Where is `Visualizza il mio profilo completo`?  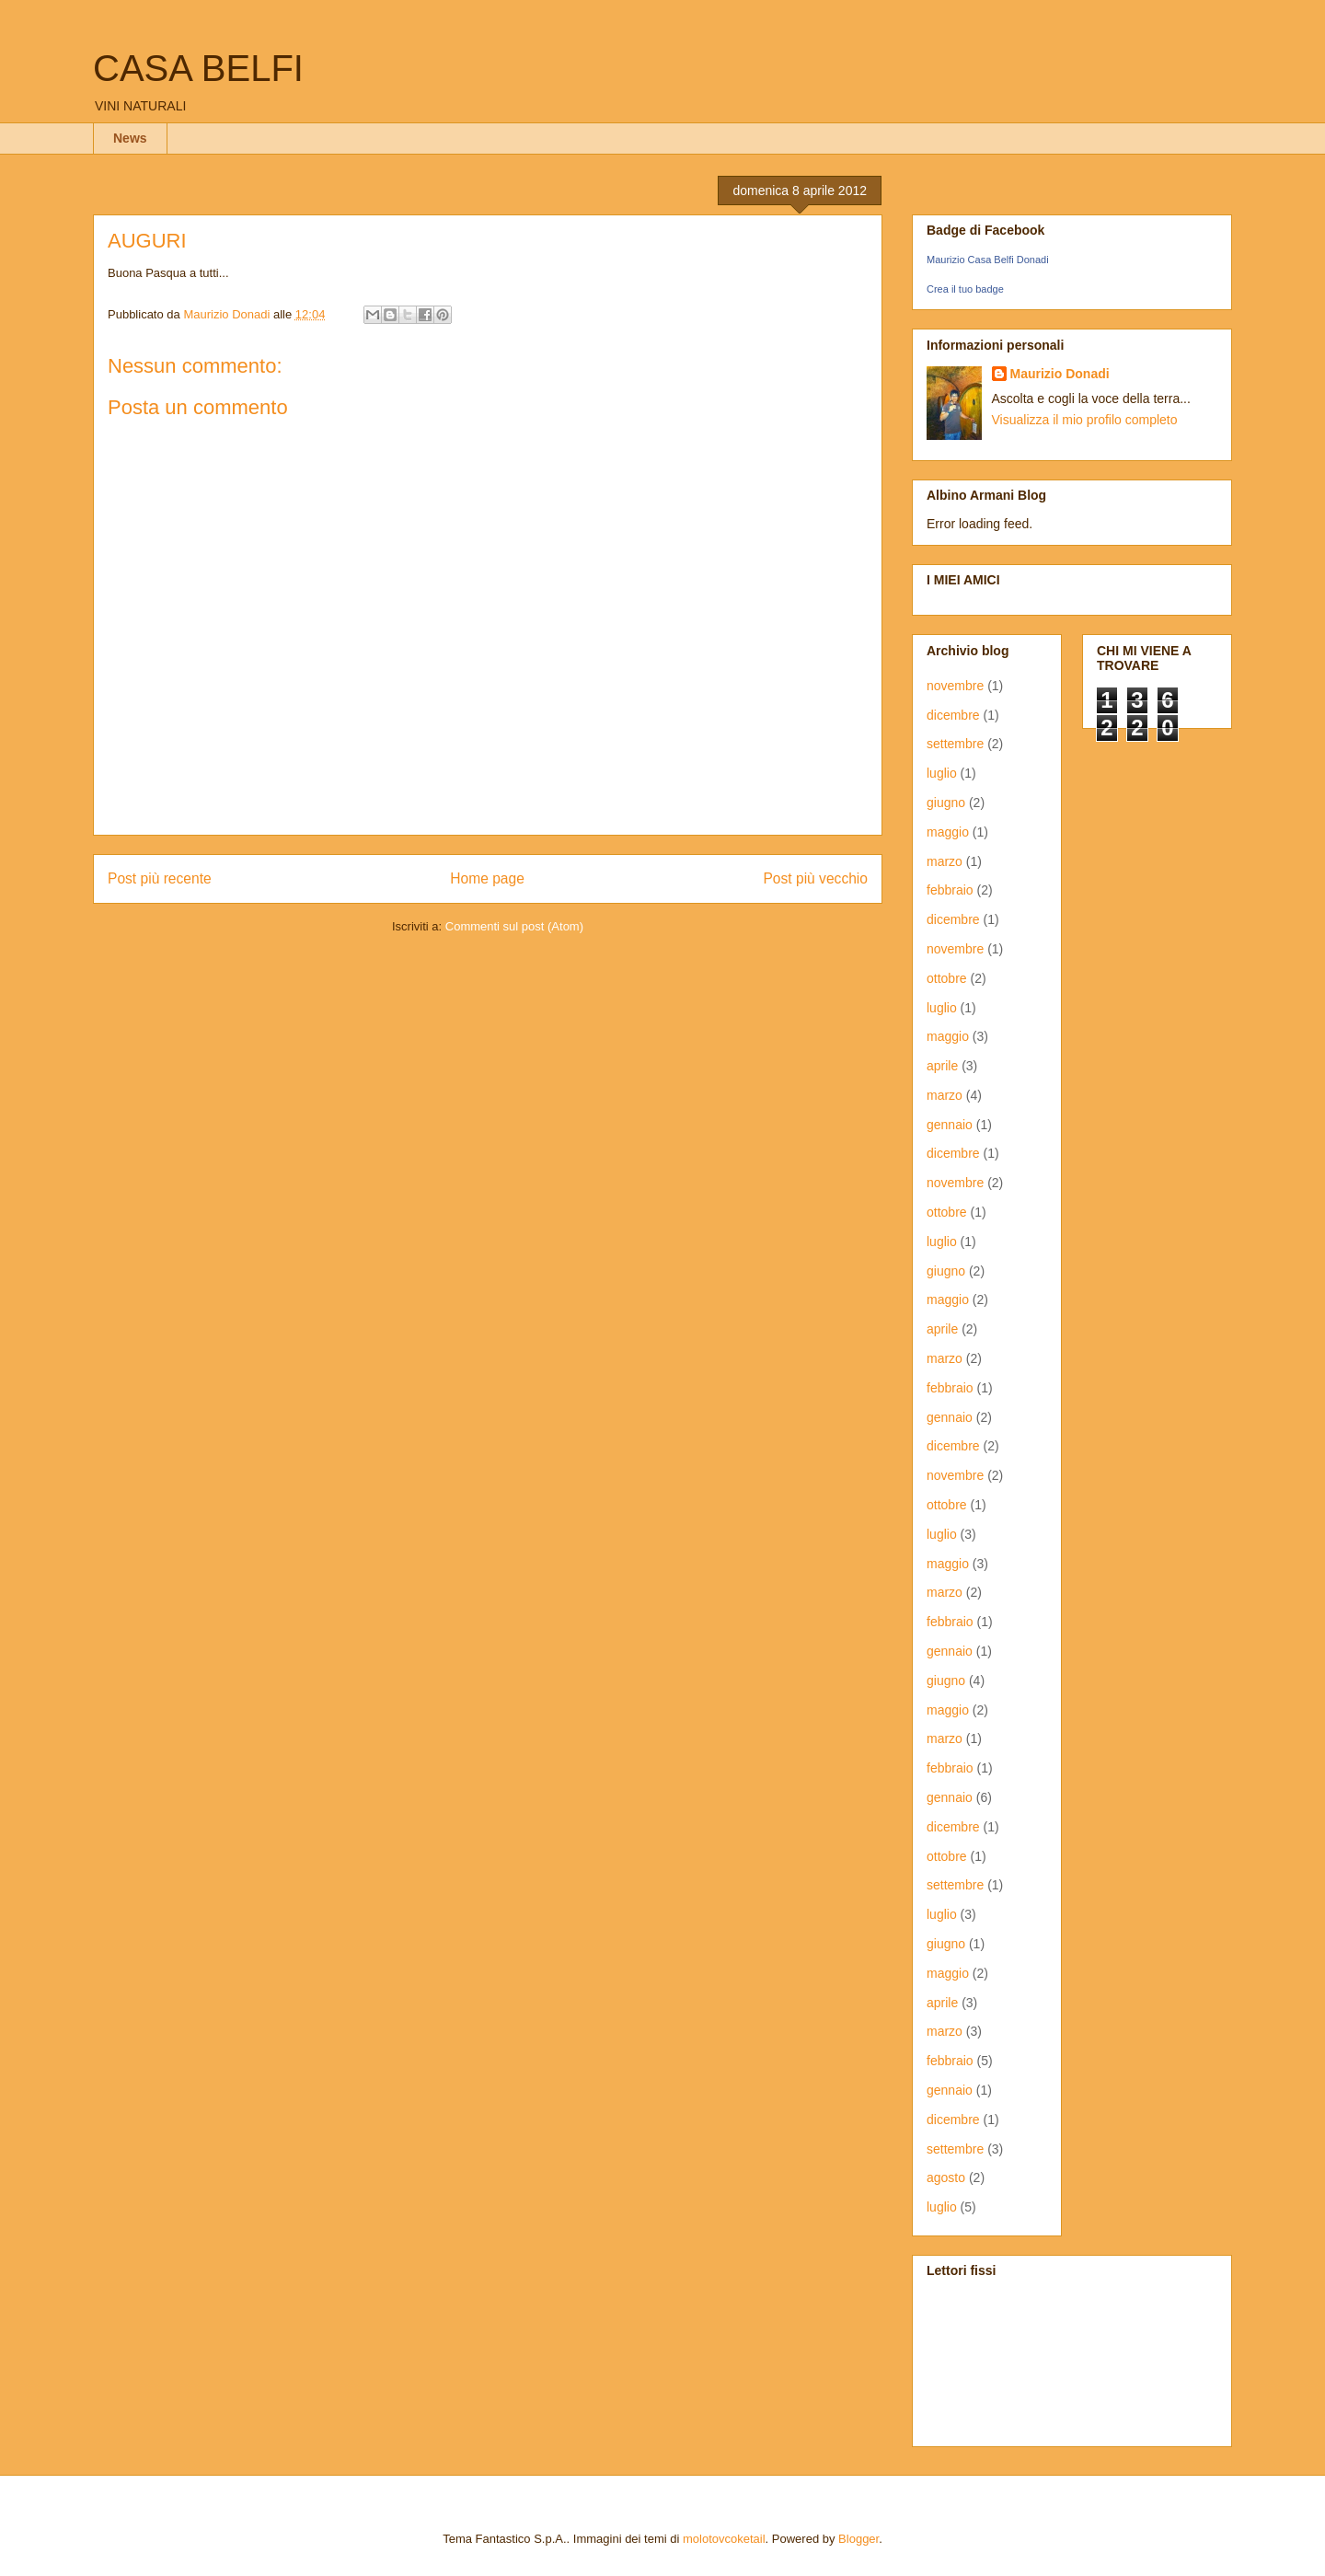
Visualizza il mio profilo completo is located at coordinates (1085, 419).